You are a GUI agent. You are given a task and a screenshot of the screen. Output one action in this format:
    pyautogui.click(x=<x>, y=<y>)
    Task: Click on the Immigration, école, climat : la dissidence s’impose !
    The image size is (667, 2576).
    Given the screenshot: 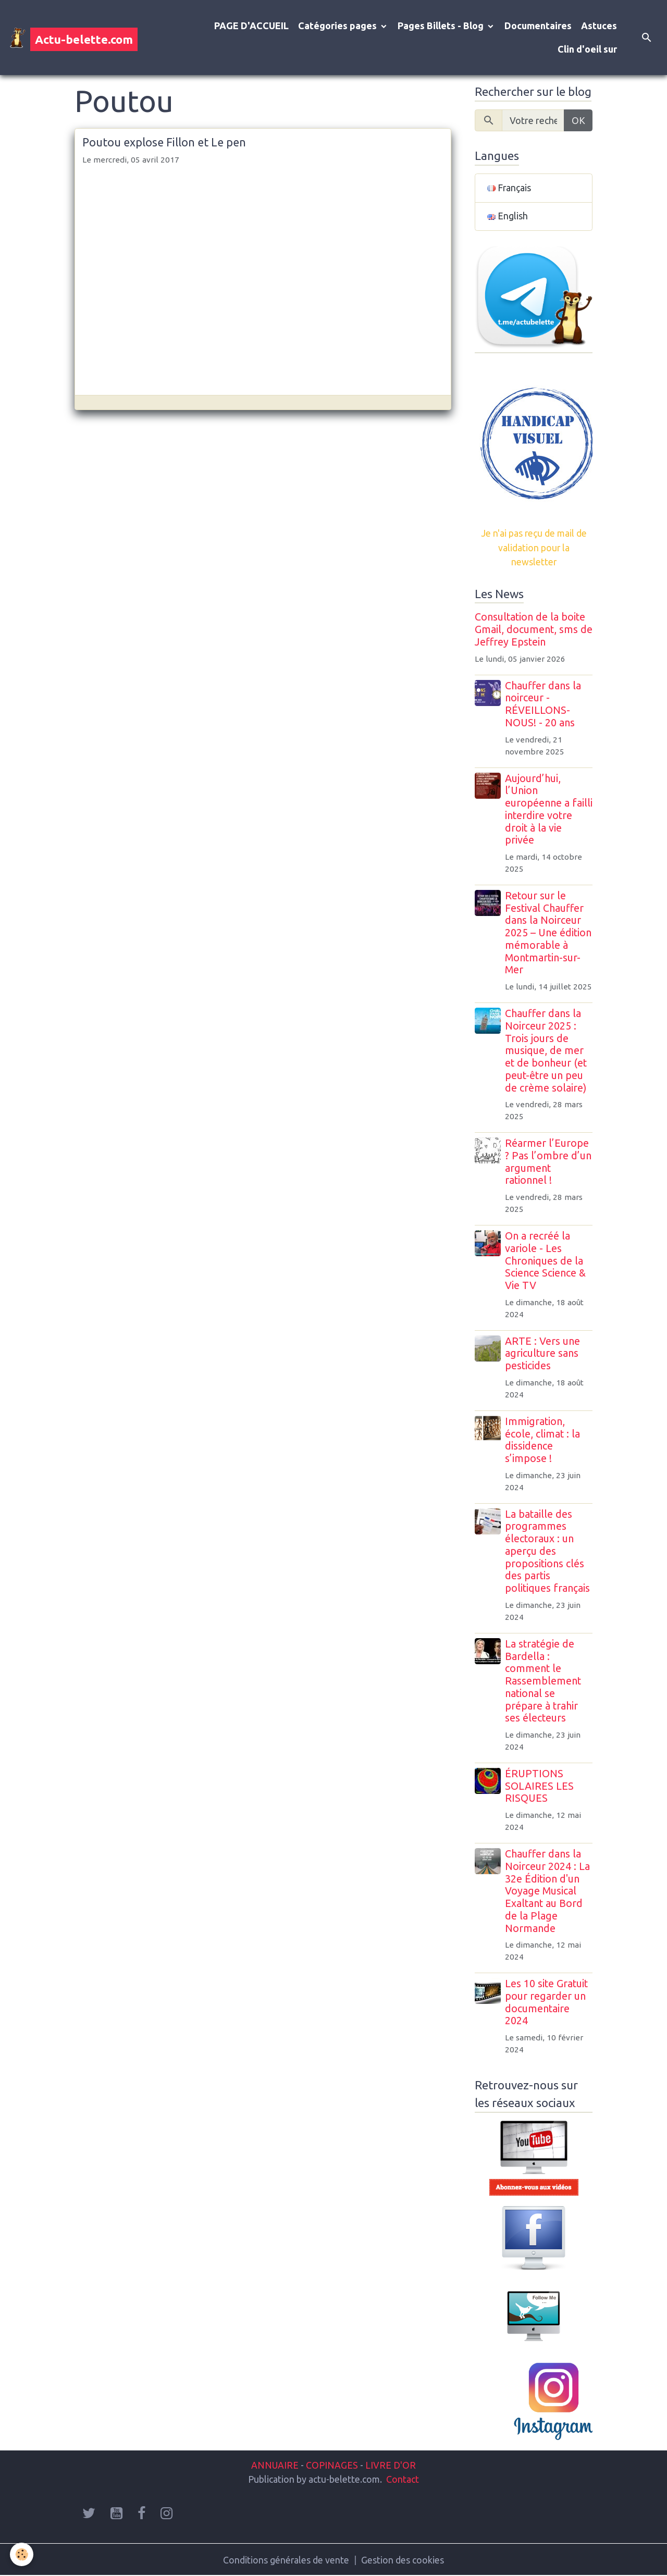 What is the action you would take?
    pyautogui.click(x=542, y=1440)
    